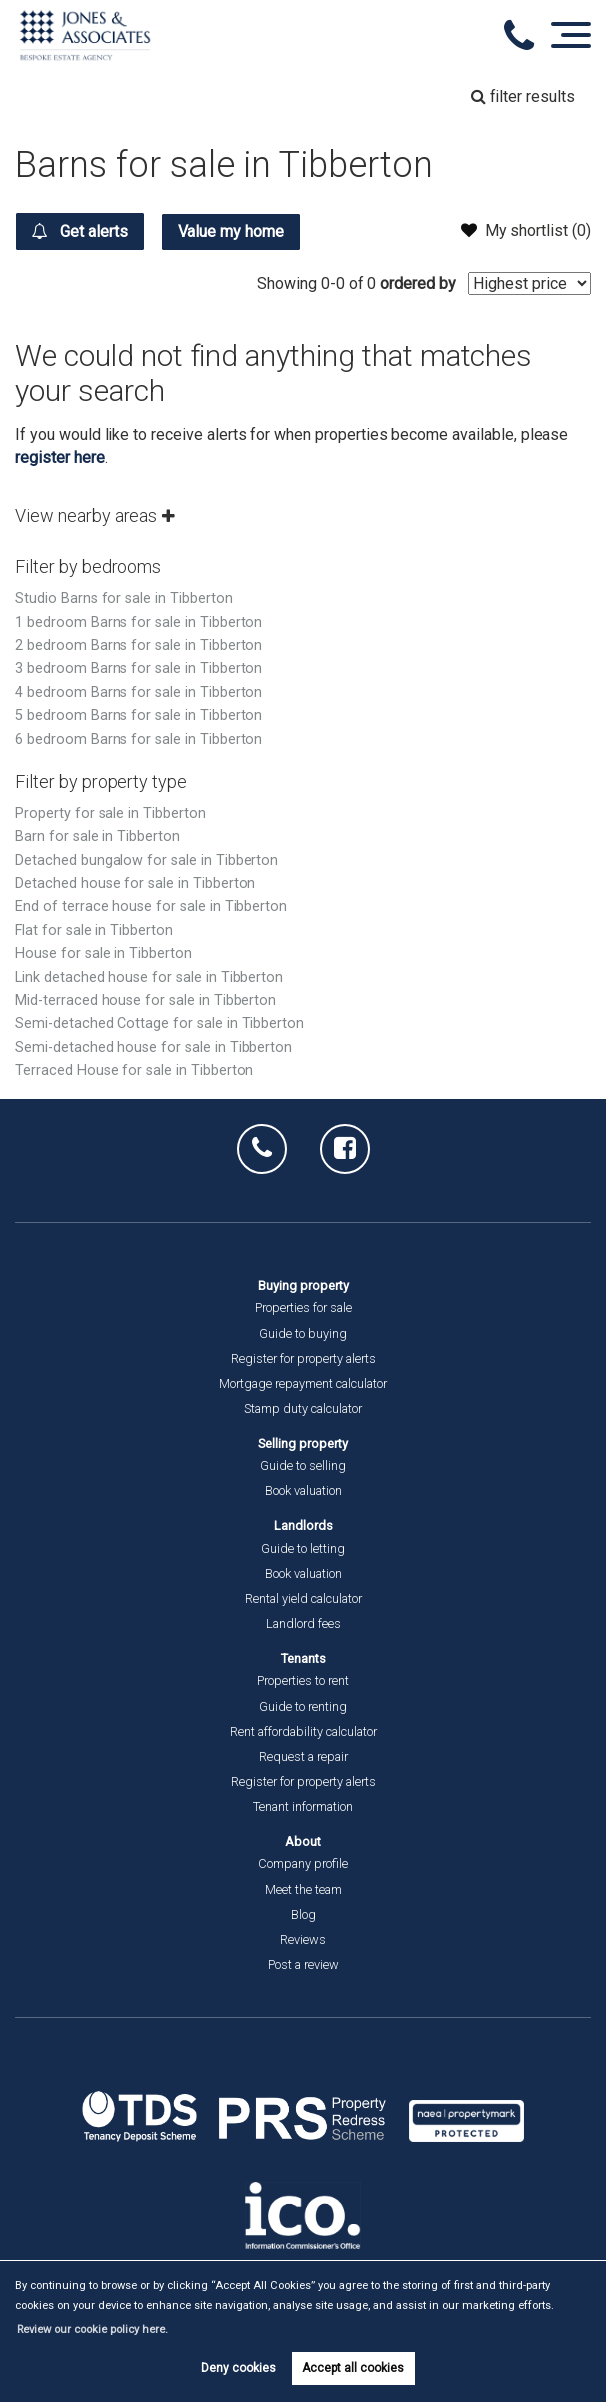  What do you see at coordinates (303, 1548) in the screenshot?
I see `Guide to letting` at bounding box center [303, 1548].